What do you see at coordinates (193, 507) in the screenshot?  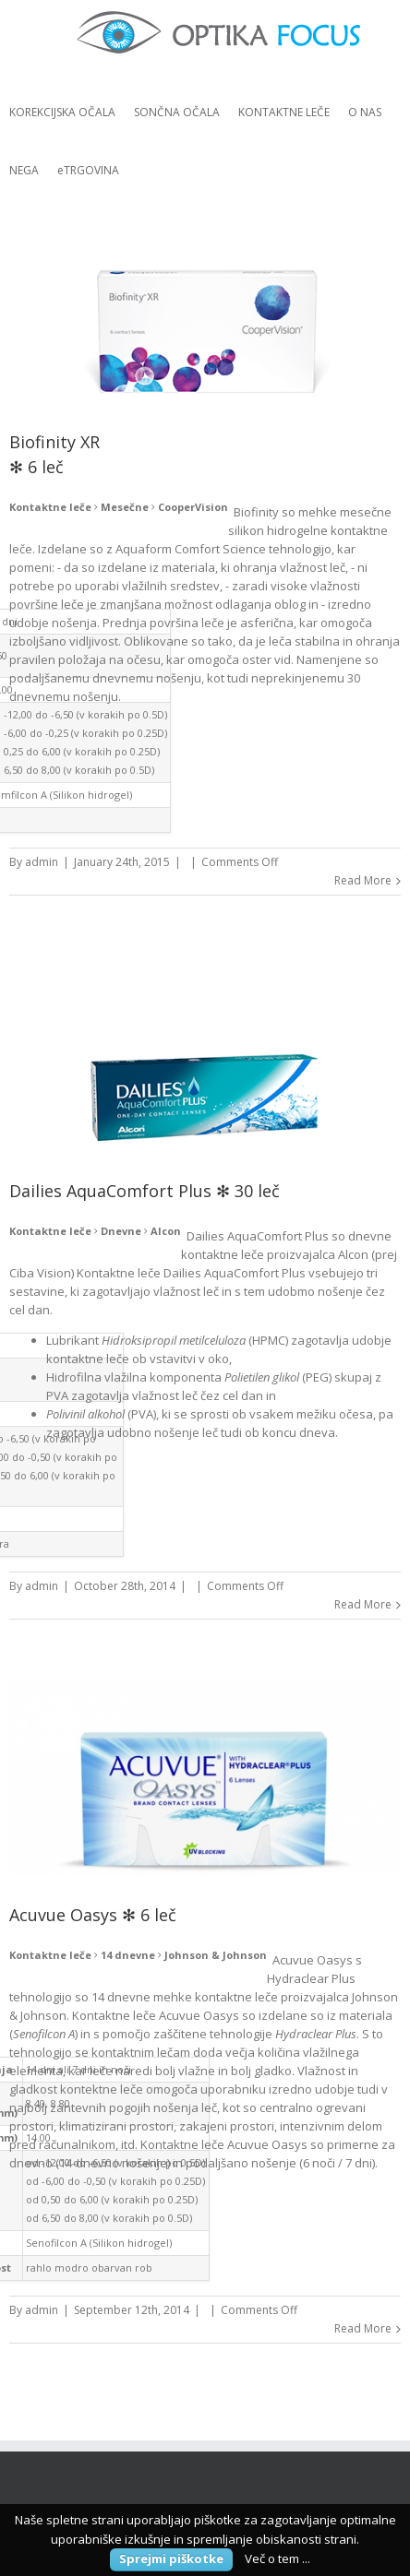 I see `CooperVision` at bounding box center [193, 507].